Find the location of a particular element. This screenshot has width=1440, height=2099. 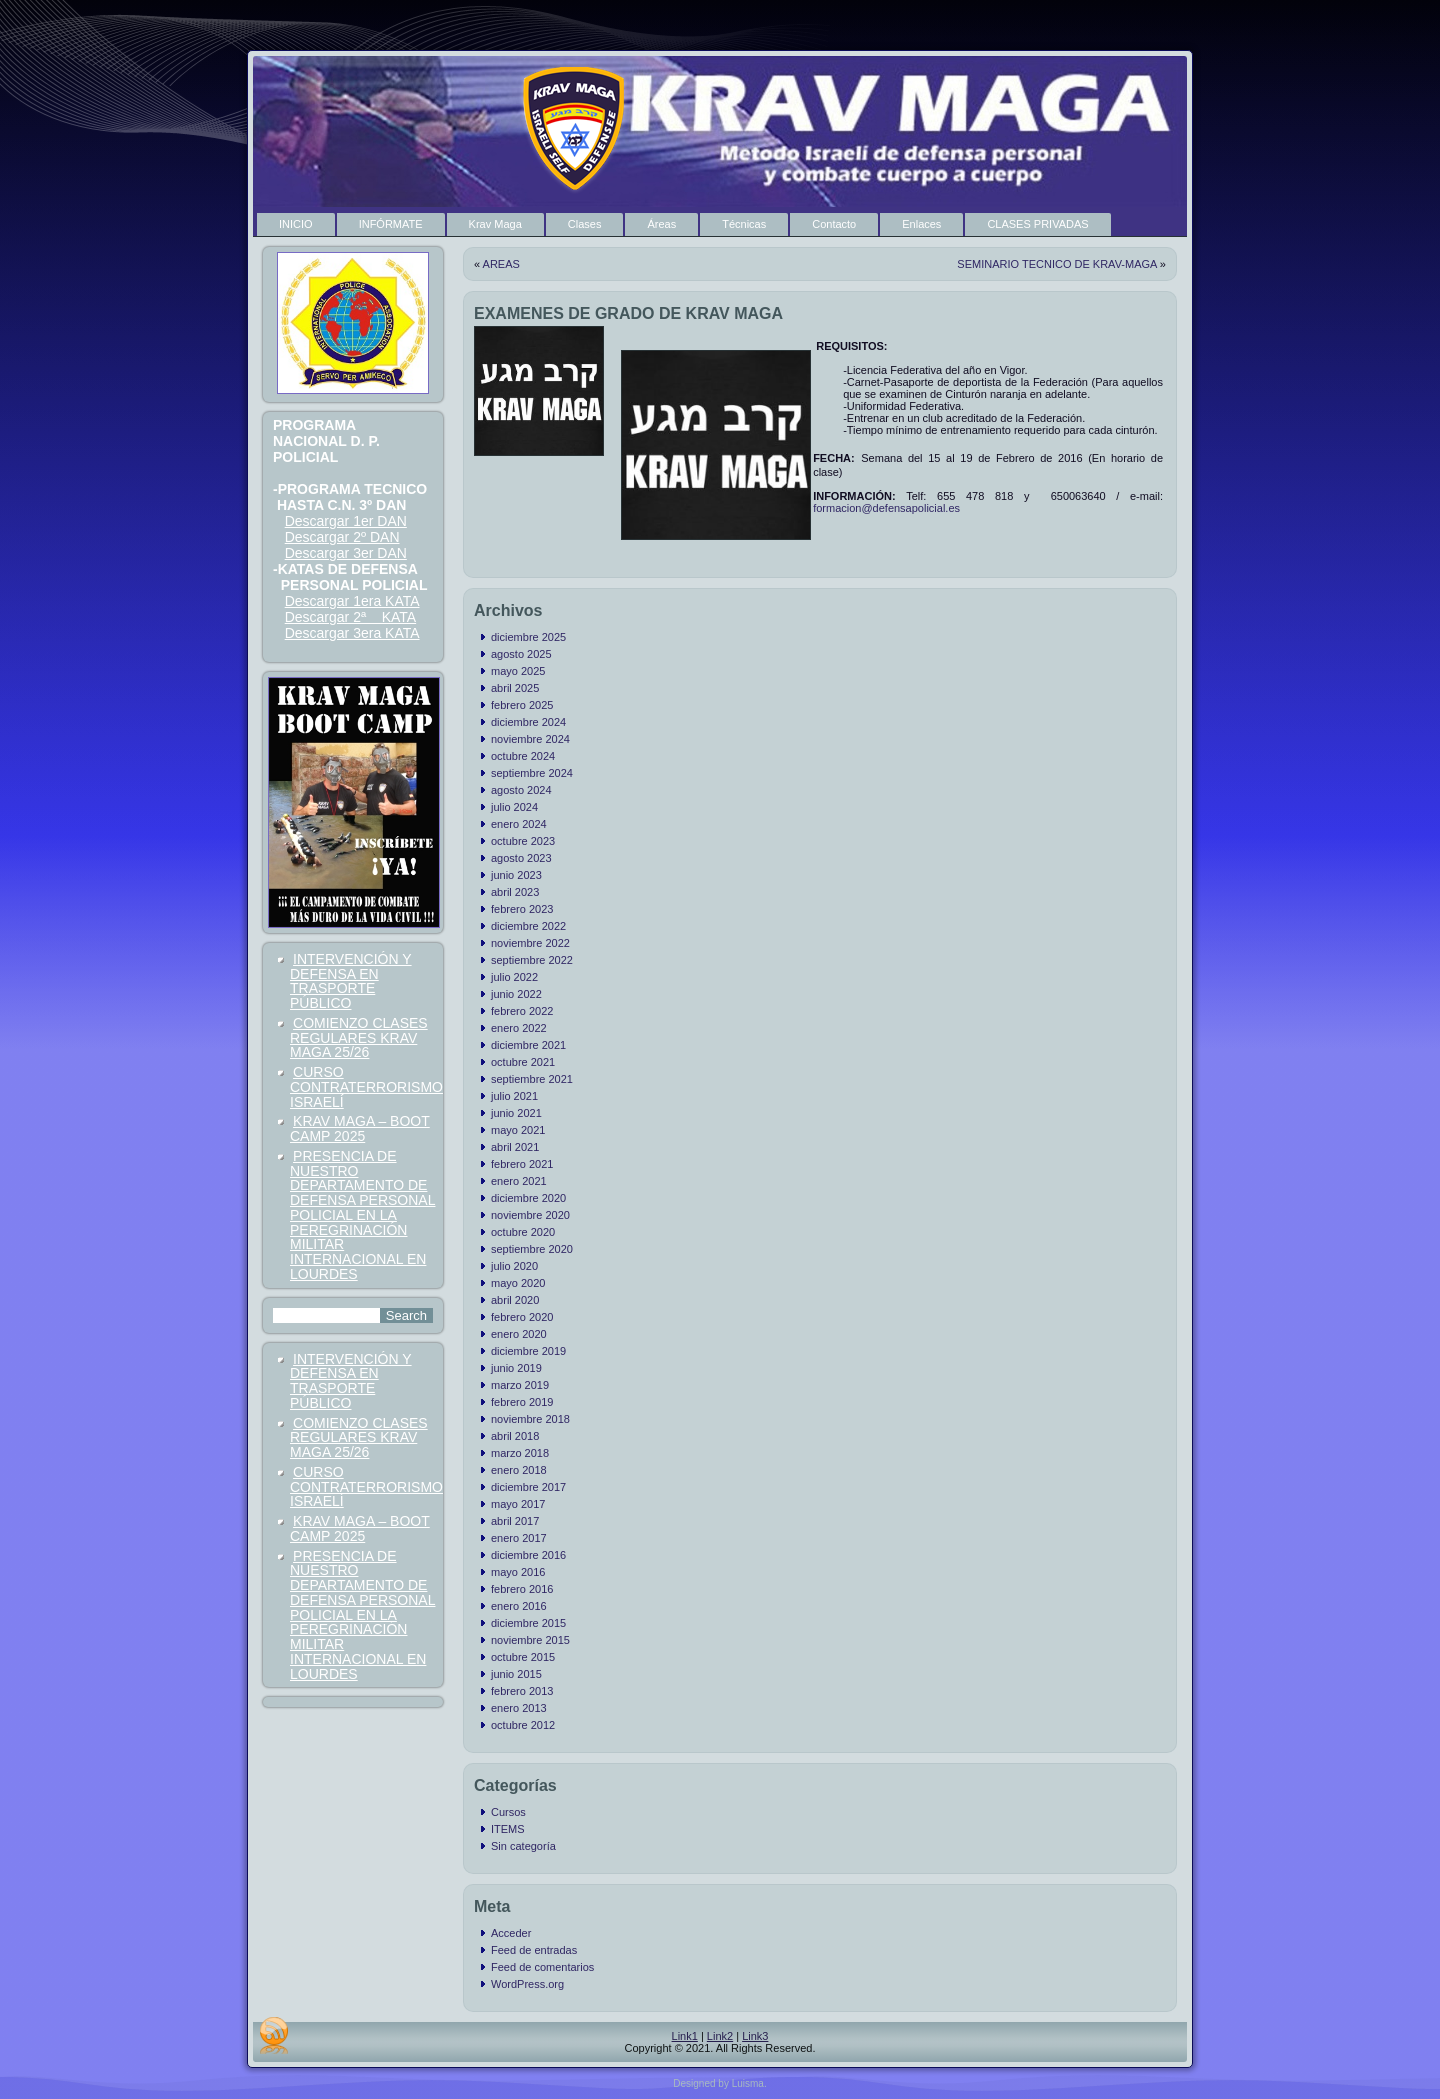

octubre 2023 is located at coordinates (523, 841).